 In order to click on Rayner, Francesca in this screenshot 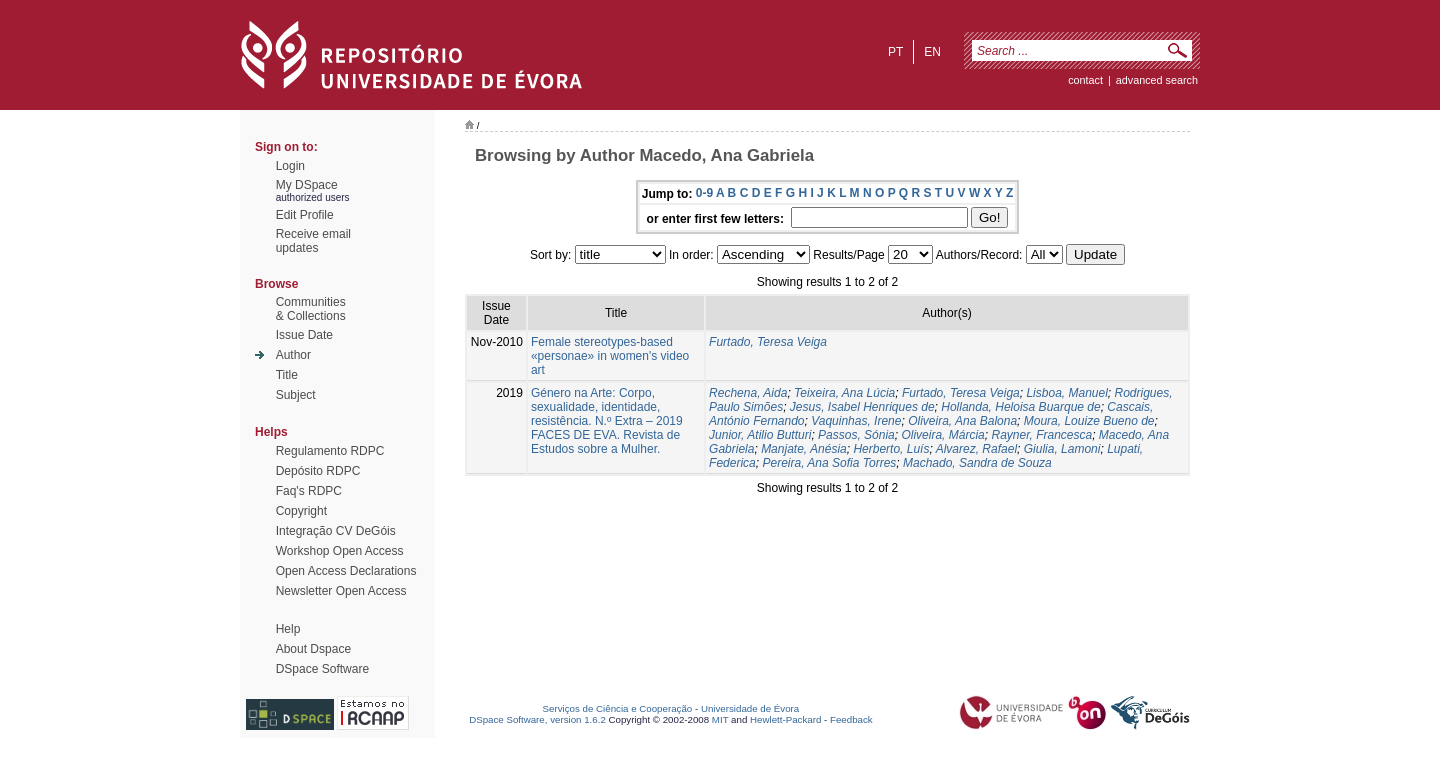, I will do `click(1041, 435)`.